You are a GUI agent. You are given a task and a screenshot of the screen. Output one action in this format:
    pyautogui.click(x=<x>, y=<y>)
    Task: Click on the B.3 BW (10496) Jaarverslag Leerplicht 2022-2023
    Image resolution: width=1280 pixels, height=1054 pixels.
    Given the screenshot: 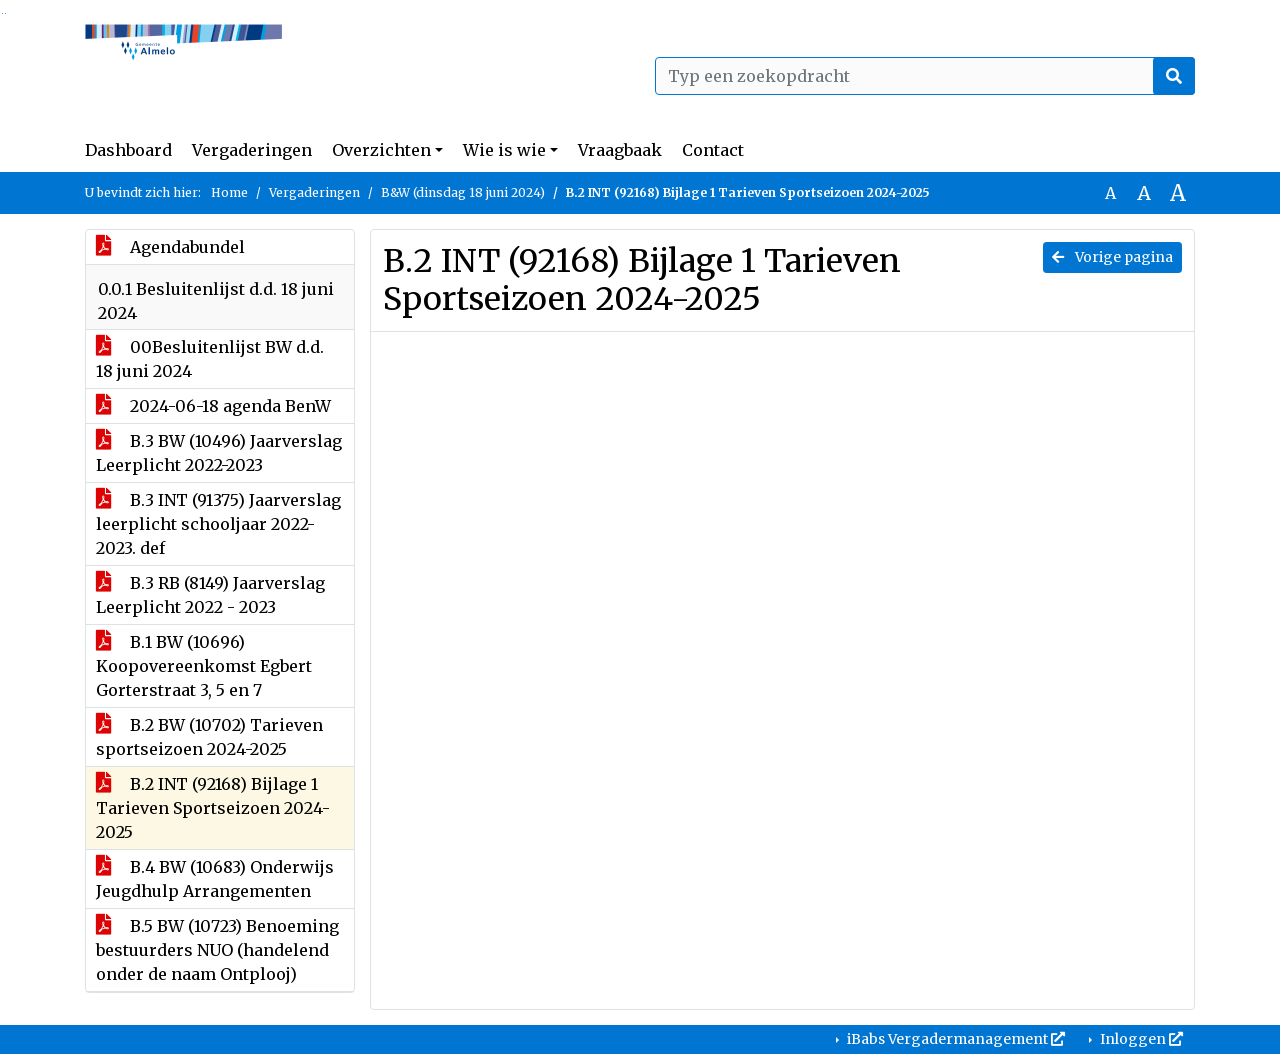 What is the action you would take?
    pyautogui.click(x=219, y=453)
    